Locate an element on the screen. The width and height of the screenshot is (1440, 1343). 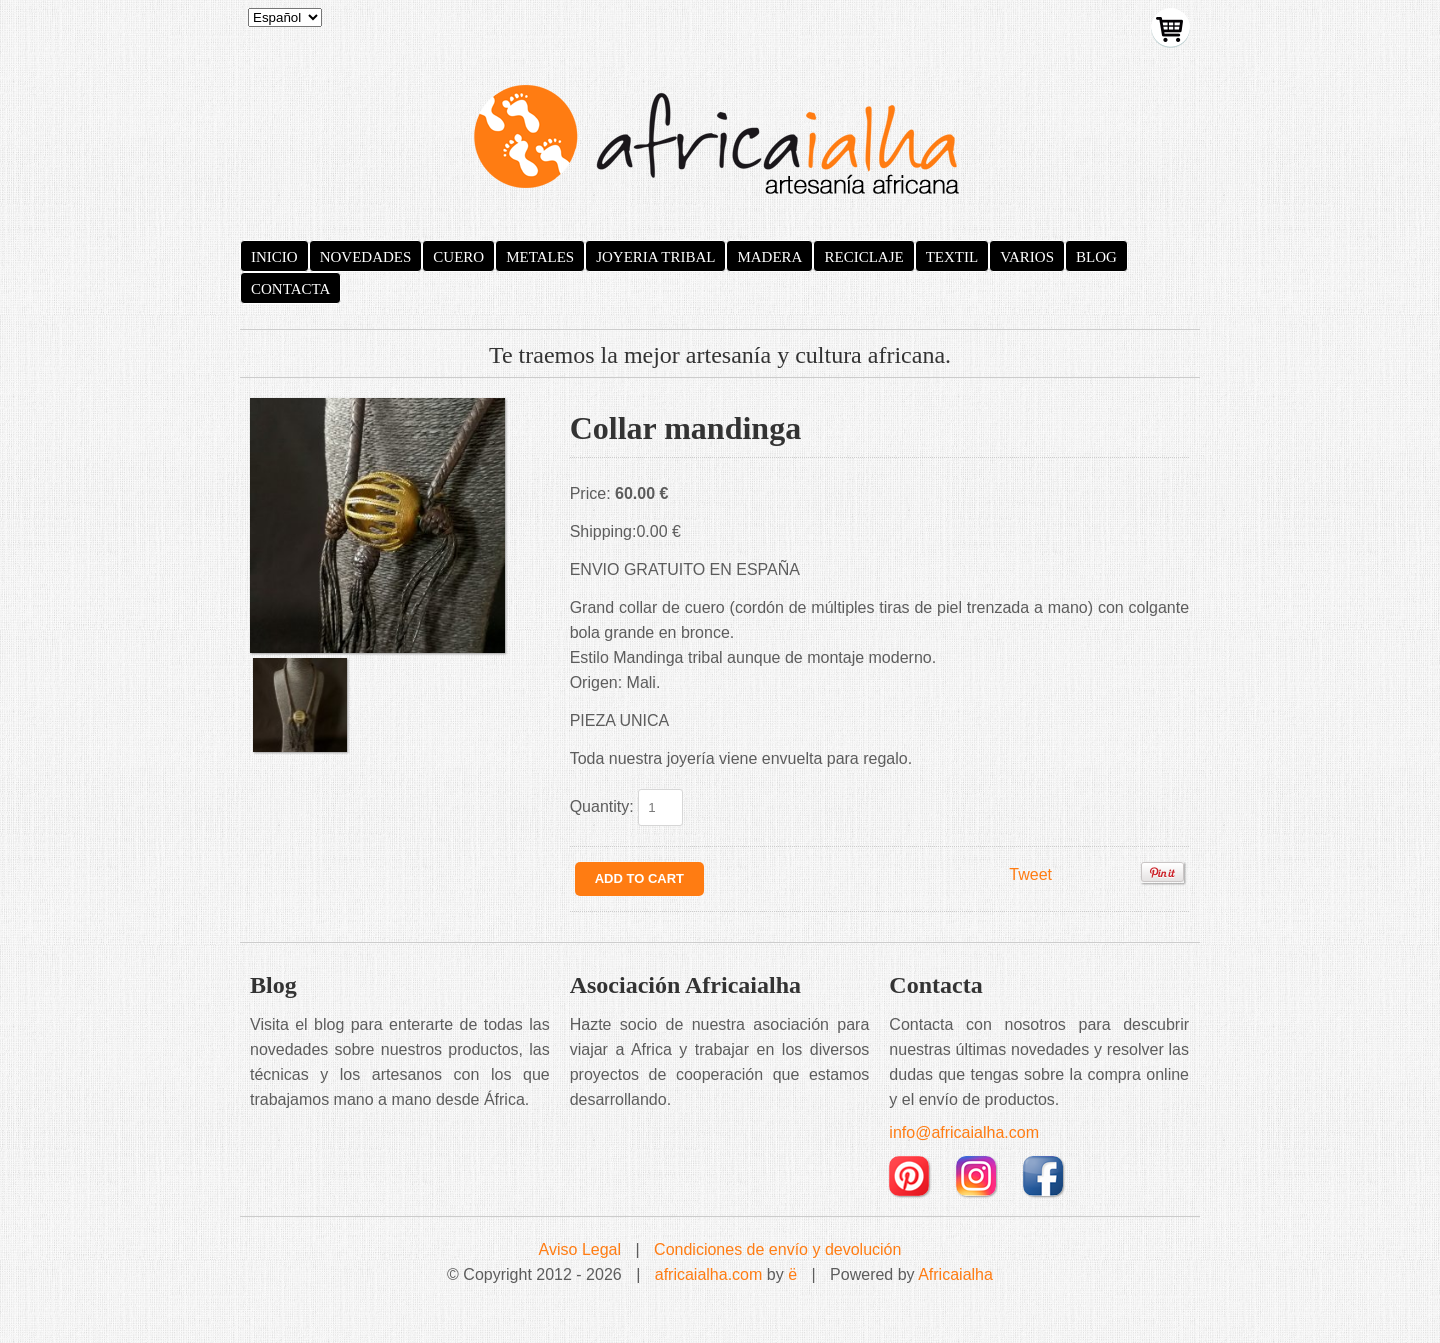
RECICLAJE is located at coordinates (863, 257).